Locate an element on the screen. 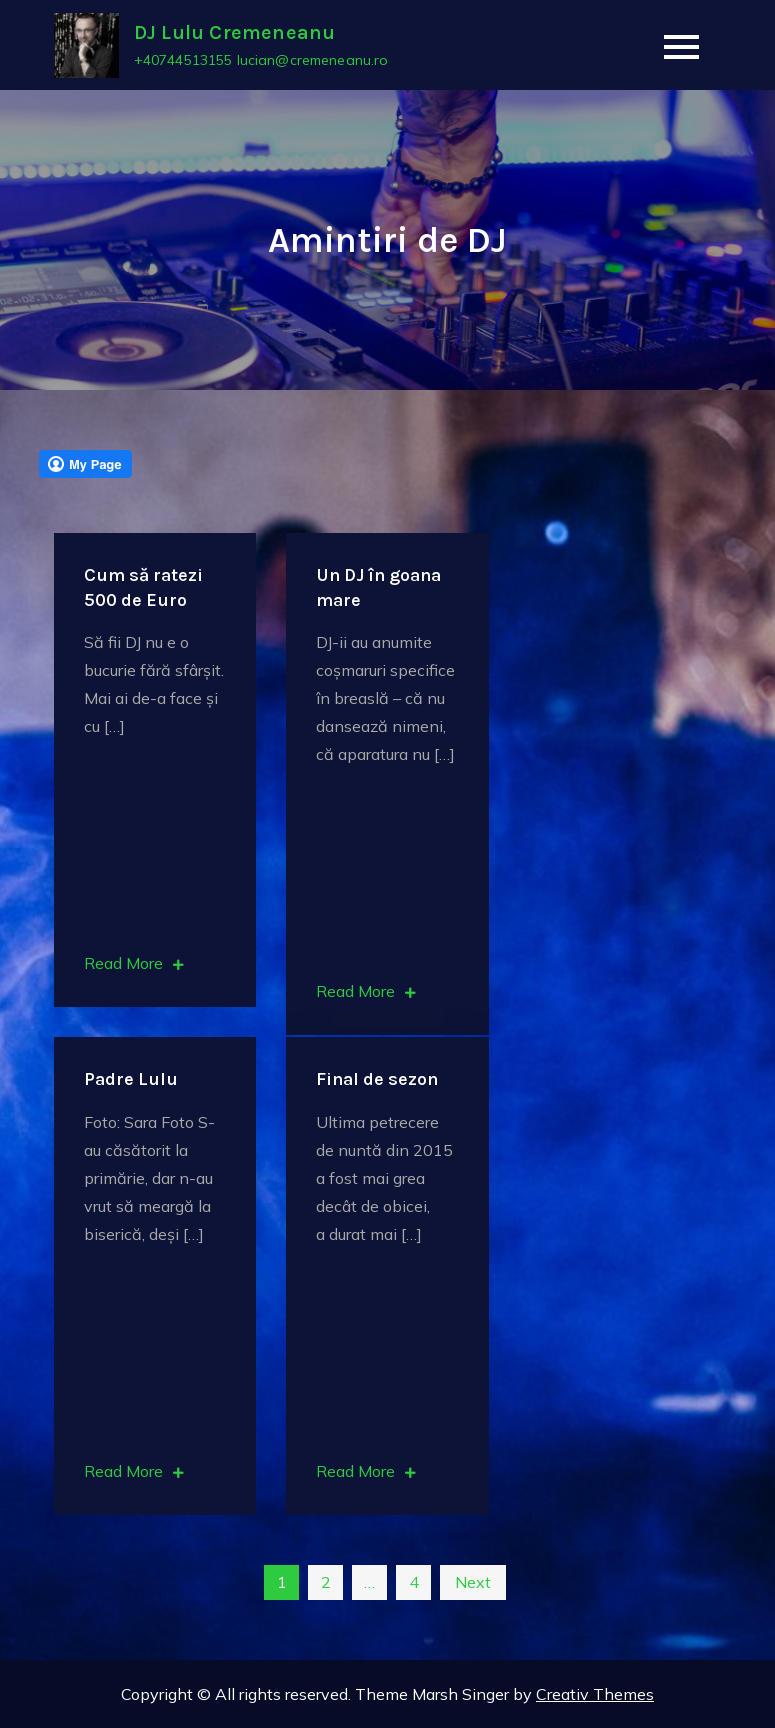 This screenshot has height=1728, width=775. Final de sezon is located at coordinates (377, 1079).